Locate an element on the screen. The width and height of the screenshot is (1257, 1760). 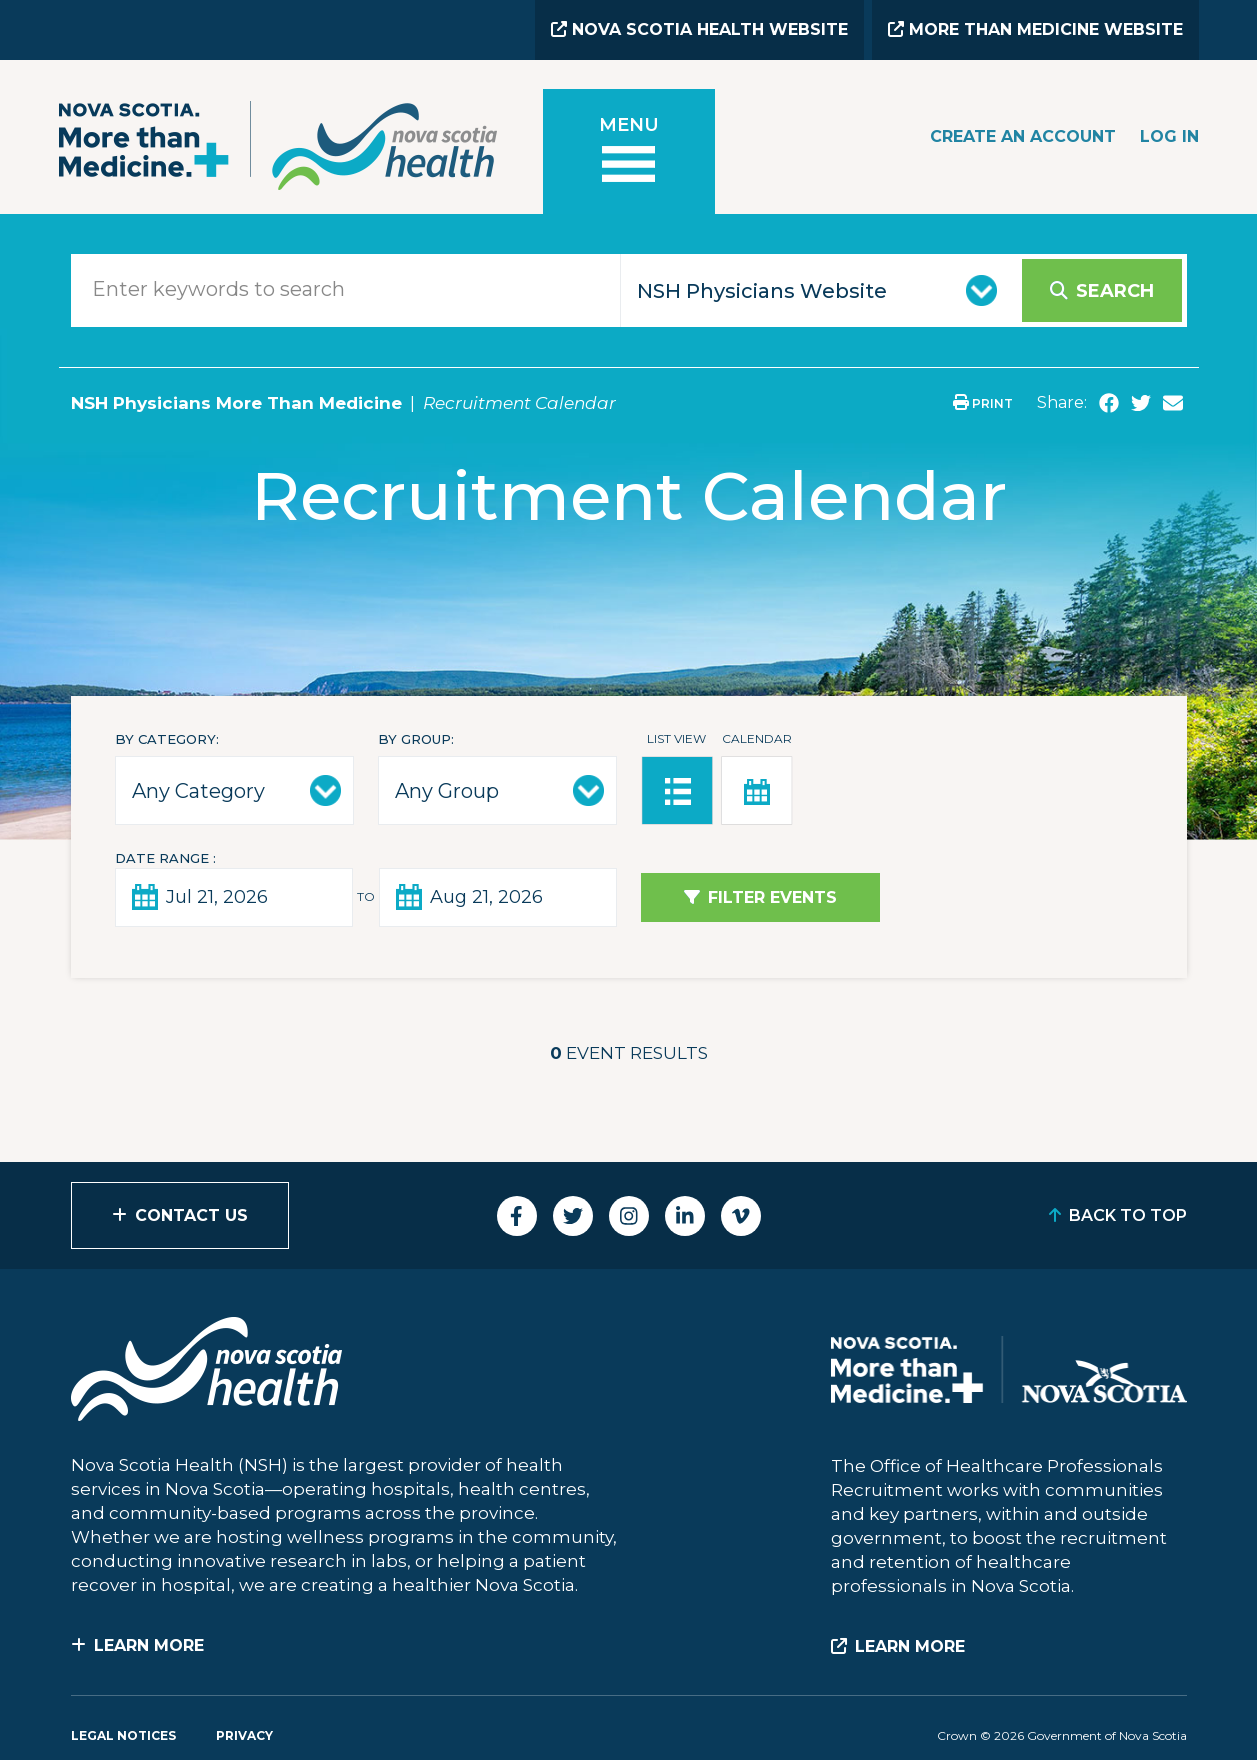
Nova Scotia Health Website is located at coordinates (699, 29).